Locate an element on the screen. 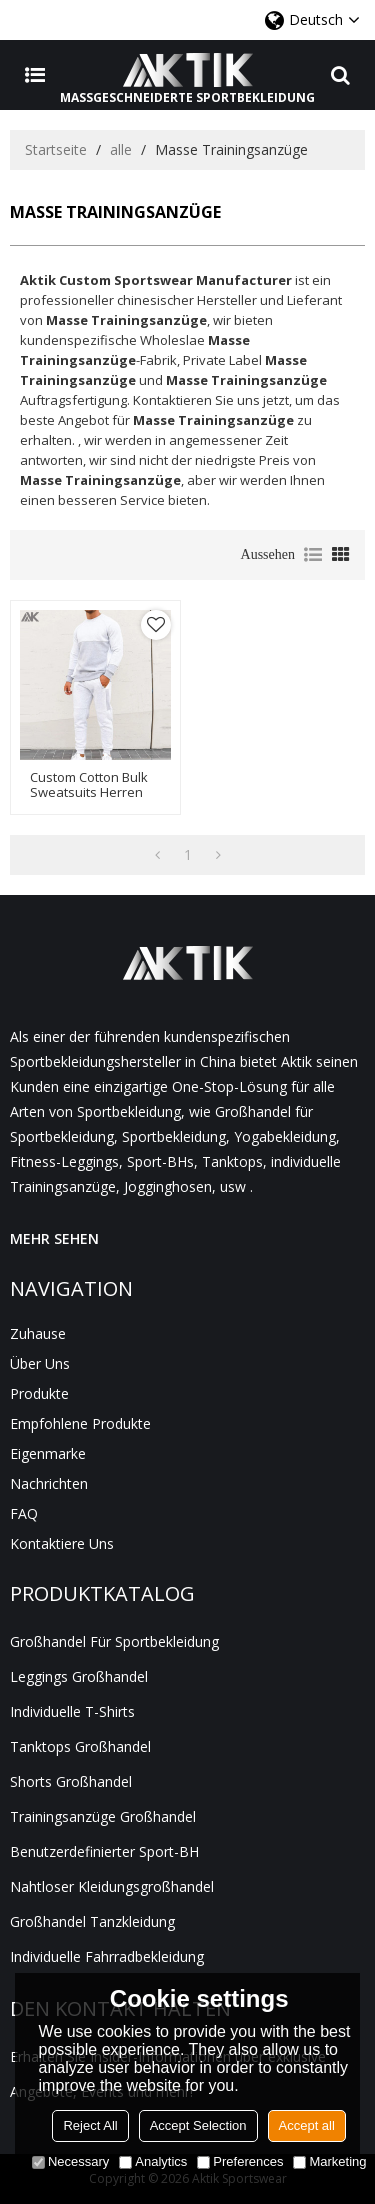 The width and height of the screenshot is (375, 2204). MEHR SEHEN is located at coordinates (54, 1238).